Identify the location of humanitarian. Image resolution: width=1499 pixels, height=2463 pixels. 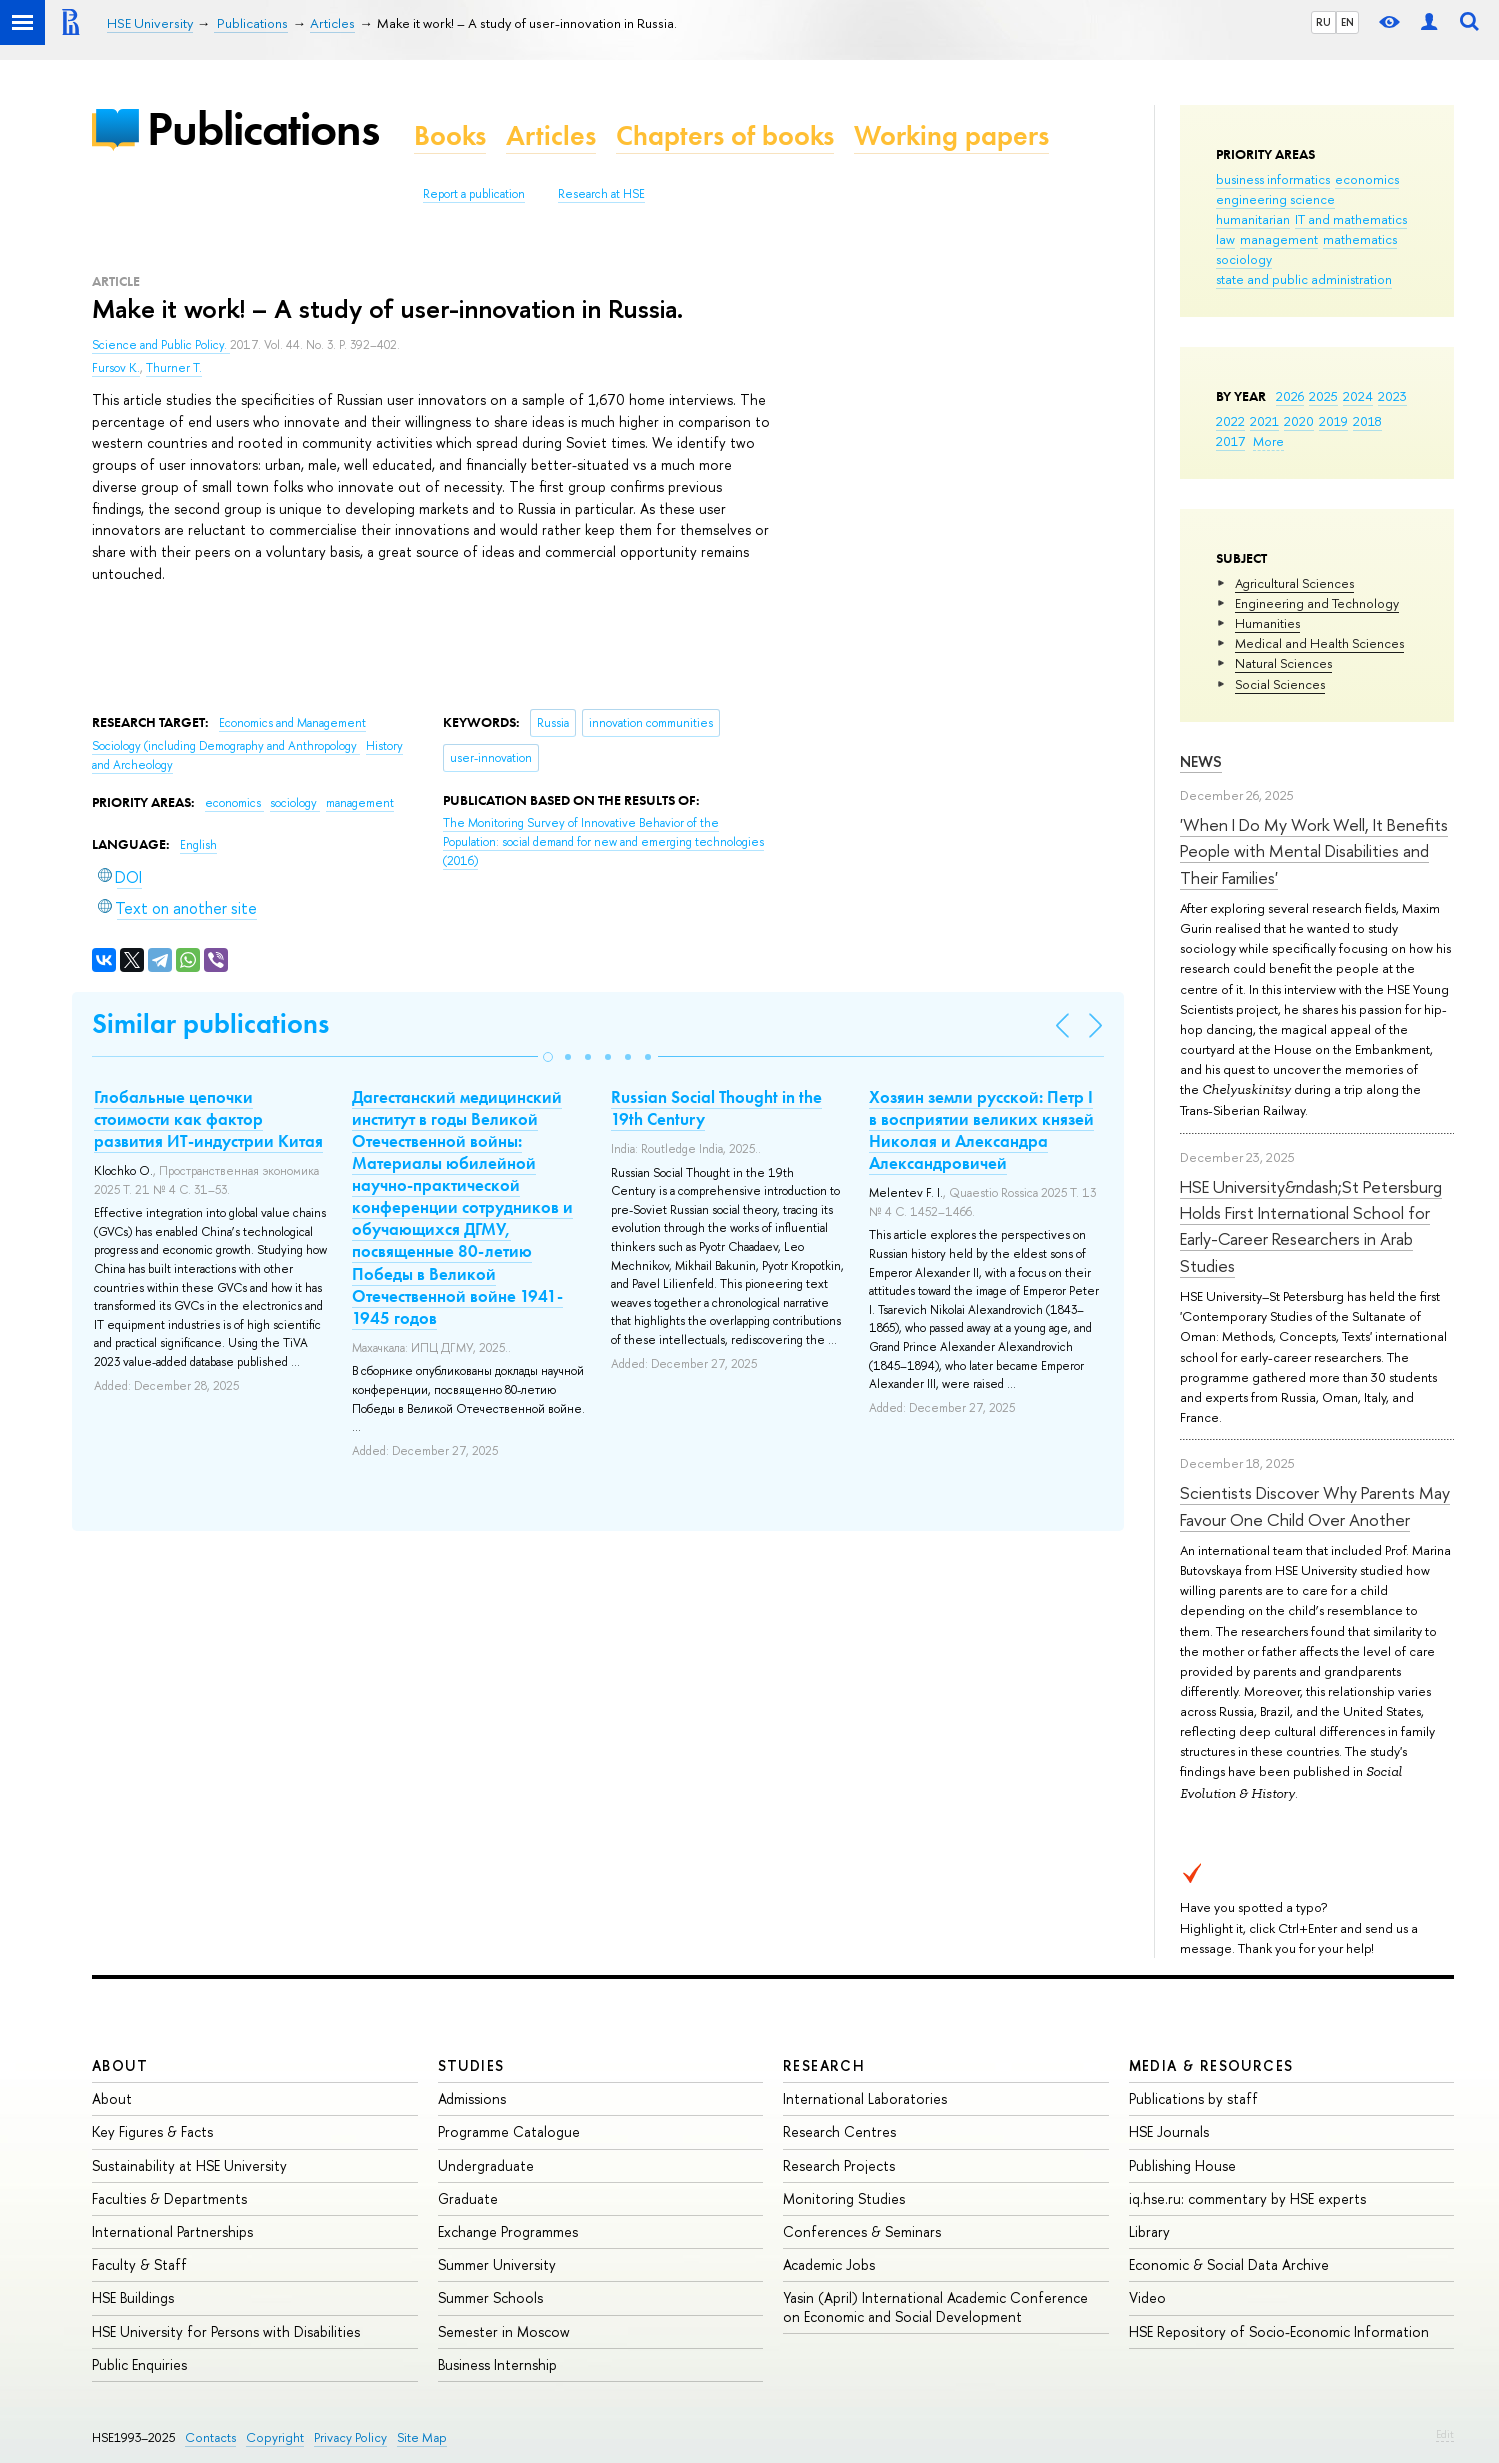
(1253, 219).